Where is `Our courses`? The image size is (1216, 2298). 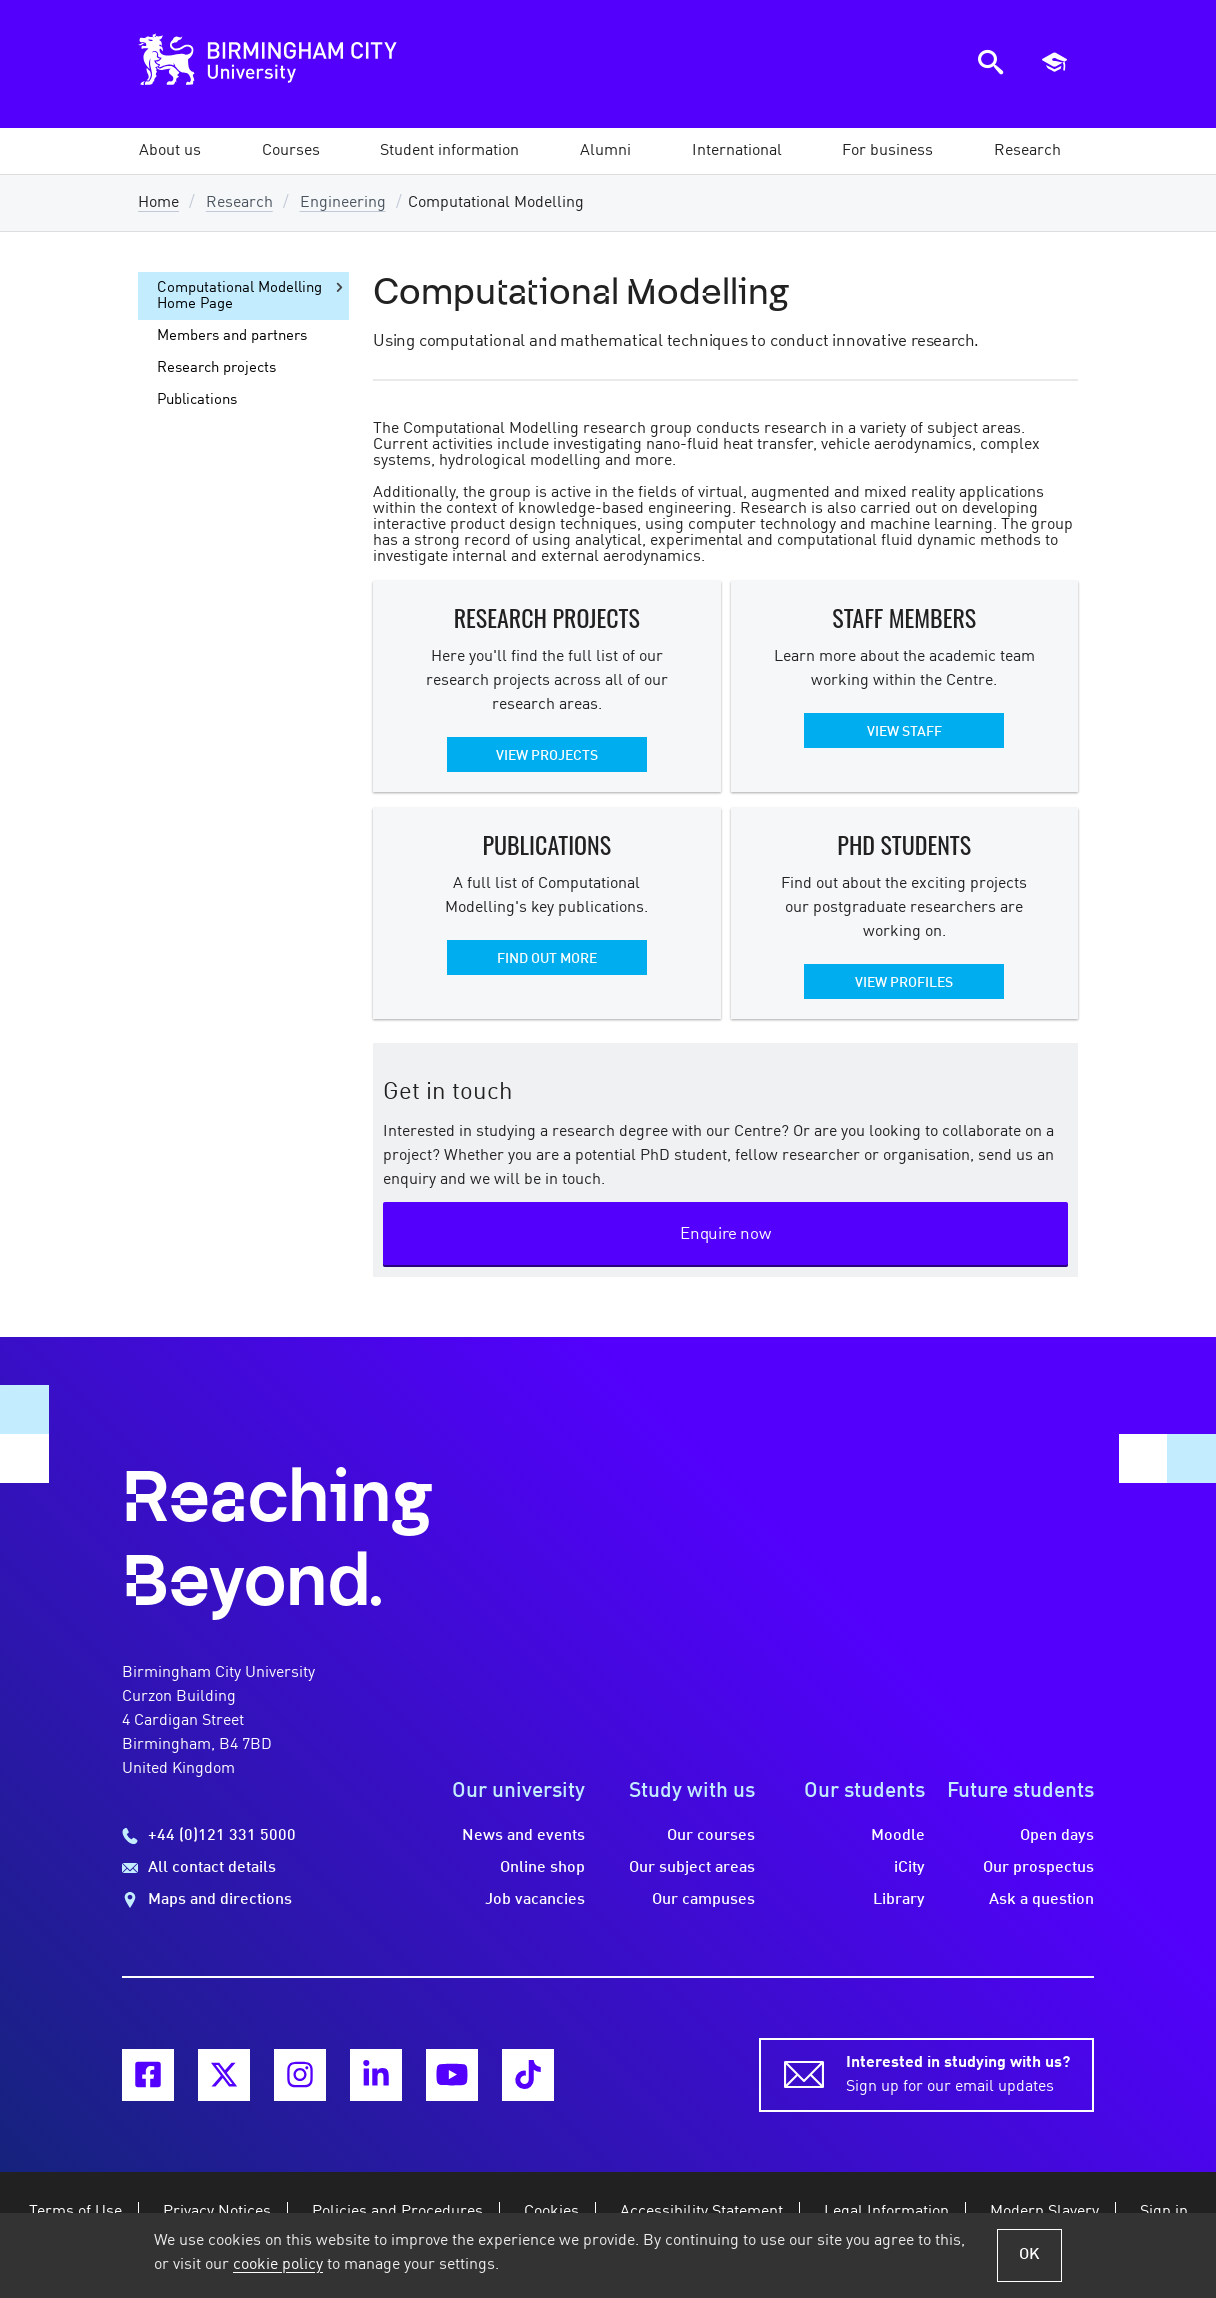 Our courses is located at coordinates (711, 1836).